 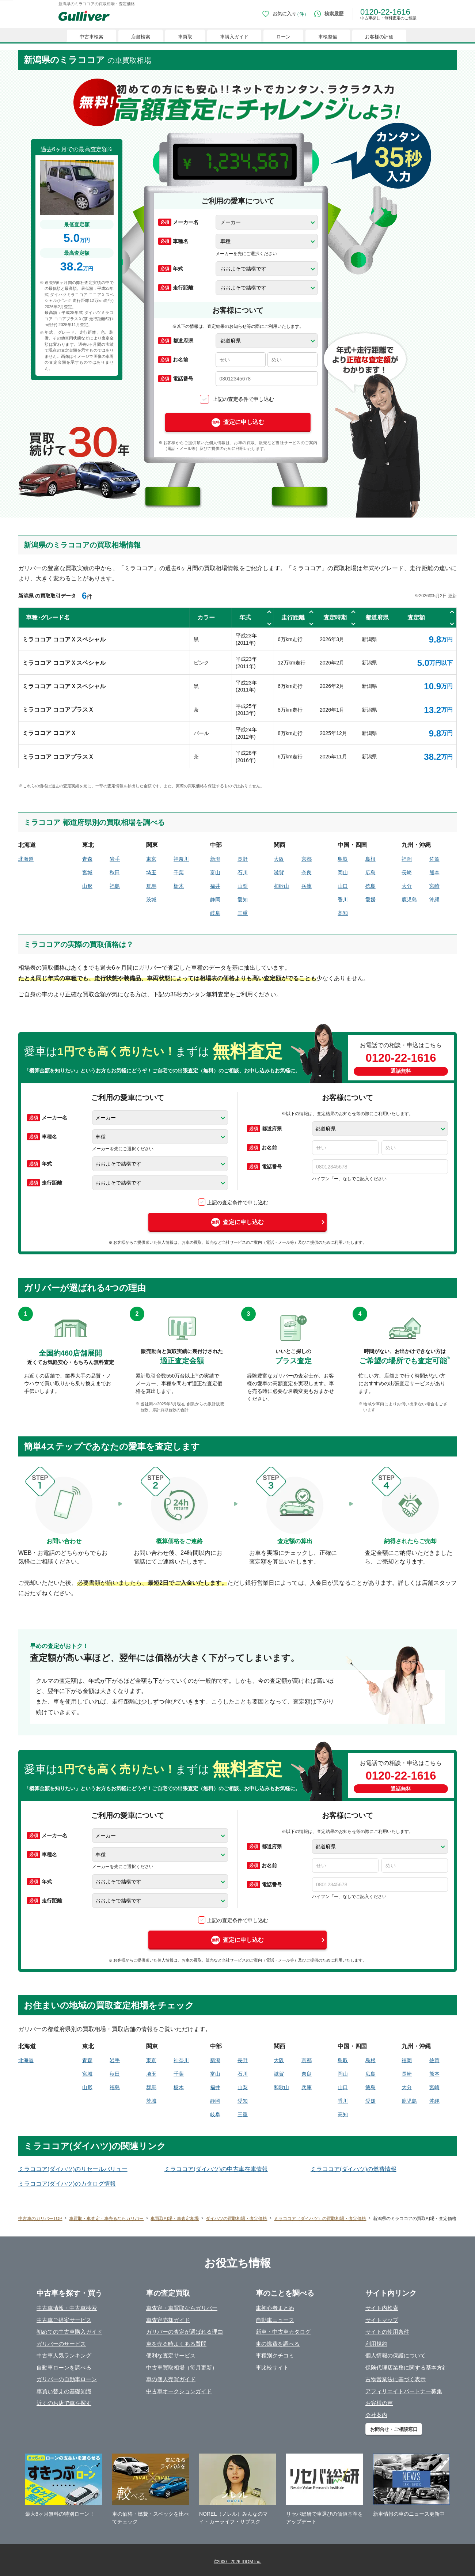 What do you see at coordinates (278, 2344) in the screenshot?
I see `車の燃費を調べる` at bounding box center [278, 2344].